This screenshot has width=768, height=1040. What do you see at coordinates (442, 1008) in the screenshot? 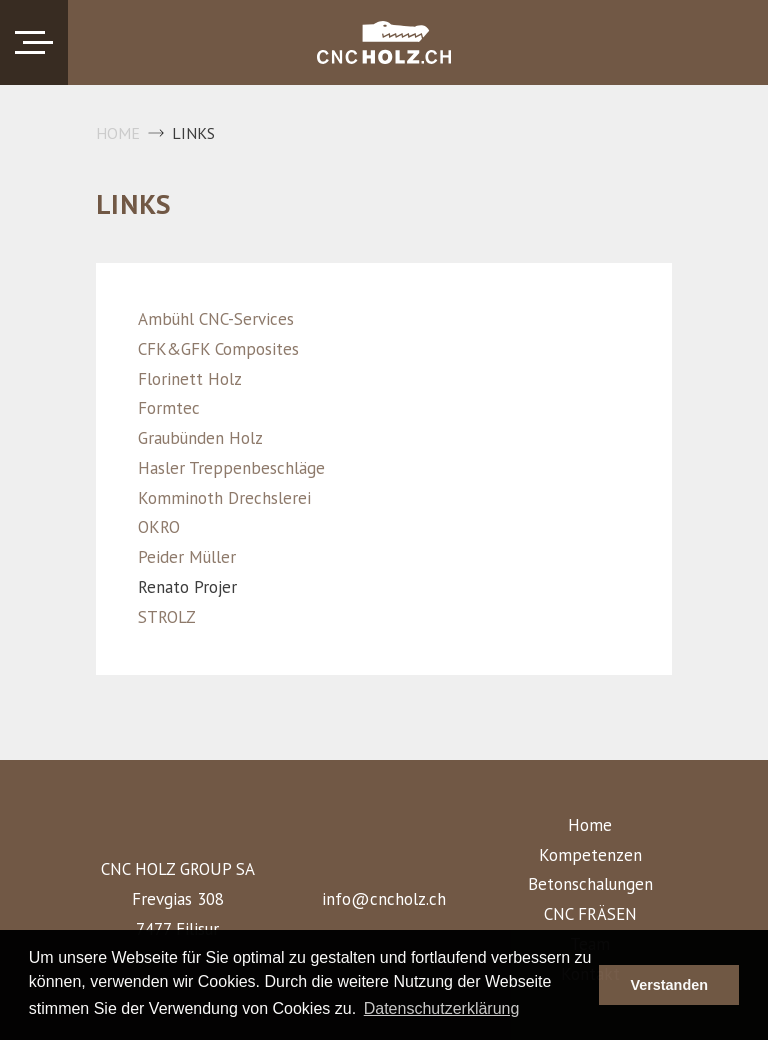
I see `Datenschutzerklärung [button]` at bounding box center [442, 1008].